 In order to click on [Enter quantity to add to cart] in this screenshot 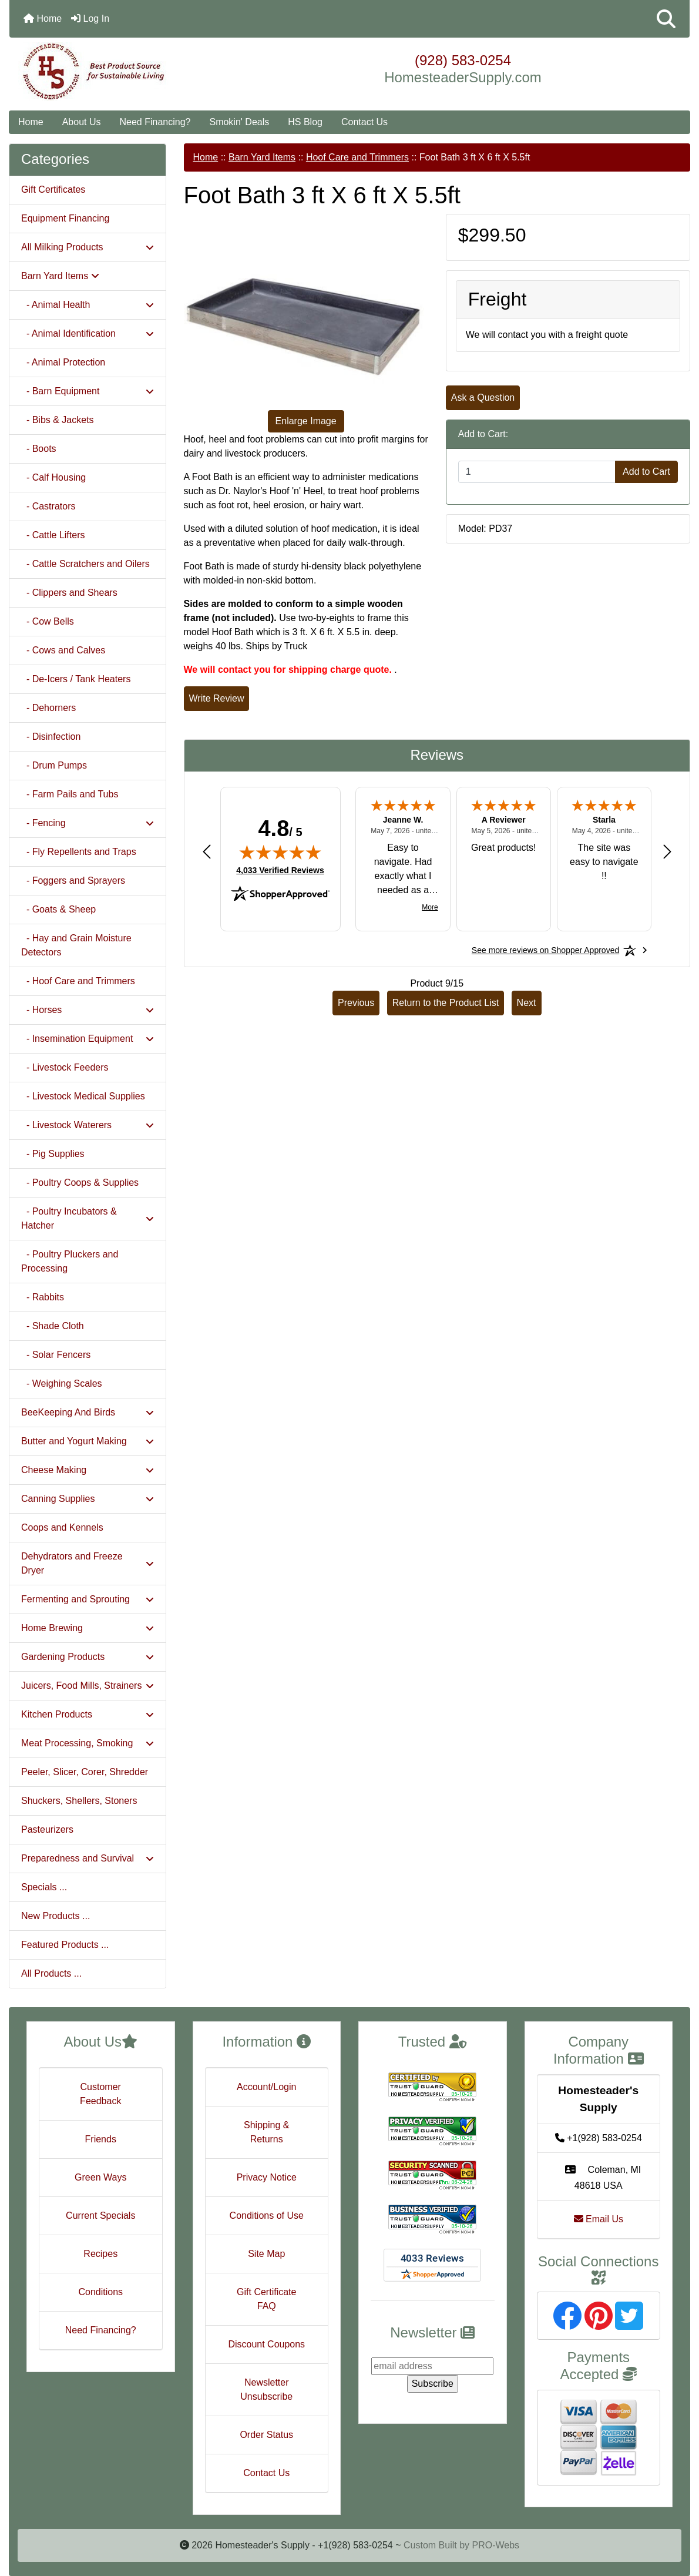, I will do `click(537, 472)`.